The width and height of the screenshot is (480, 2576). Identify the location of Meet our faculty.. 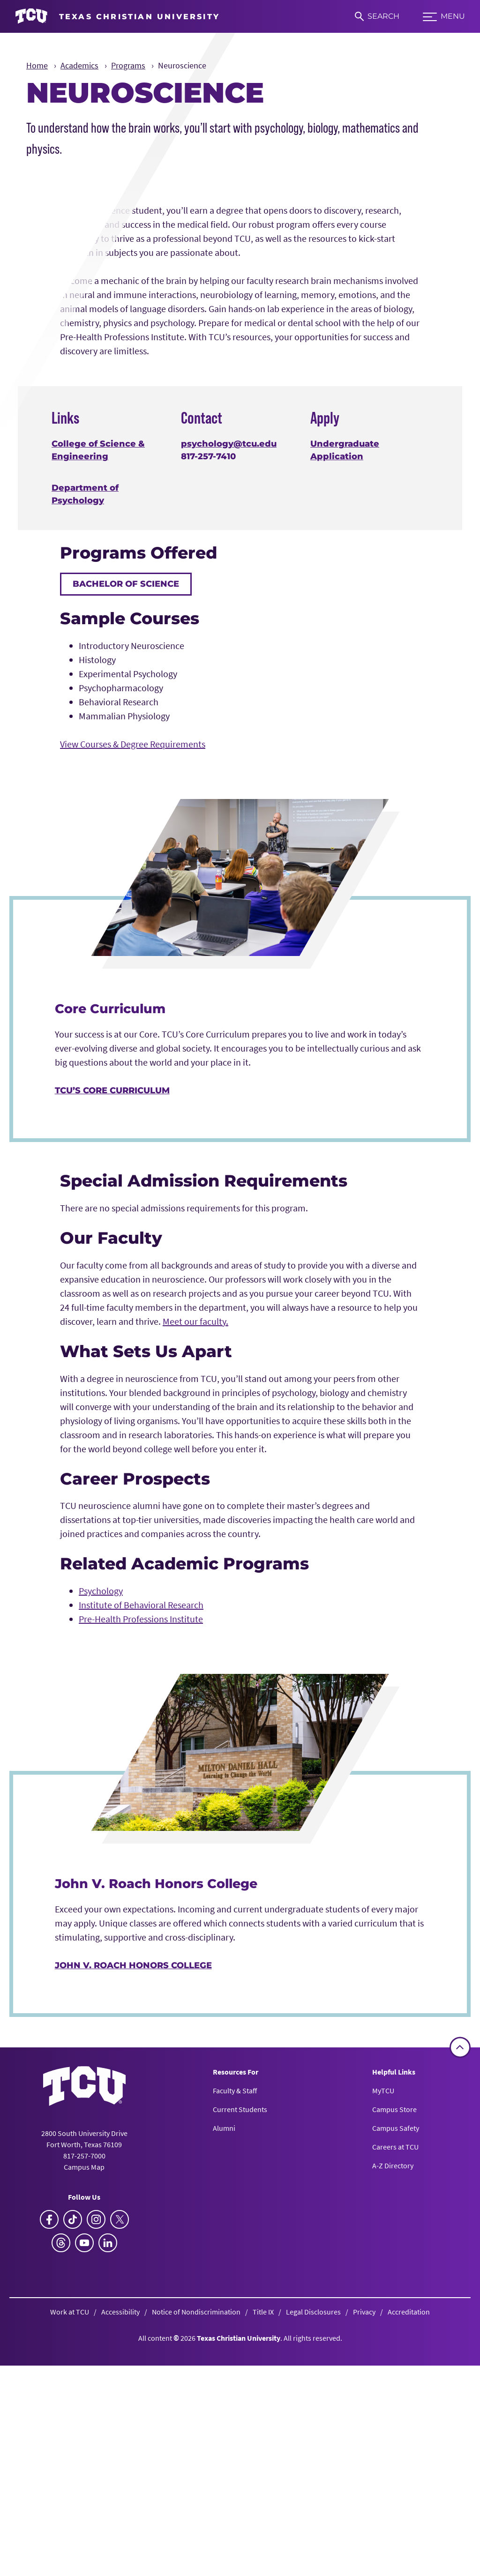
(195, 1571).